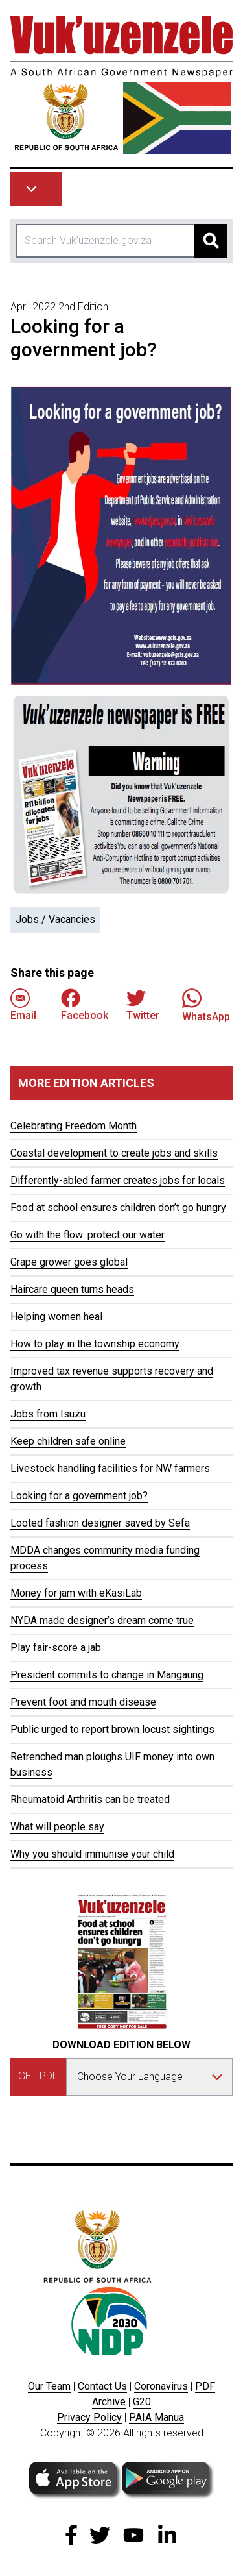 This screenshot has width=243, height=2576. I want to click on Keep children safe online, so click(68, 1441).